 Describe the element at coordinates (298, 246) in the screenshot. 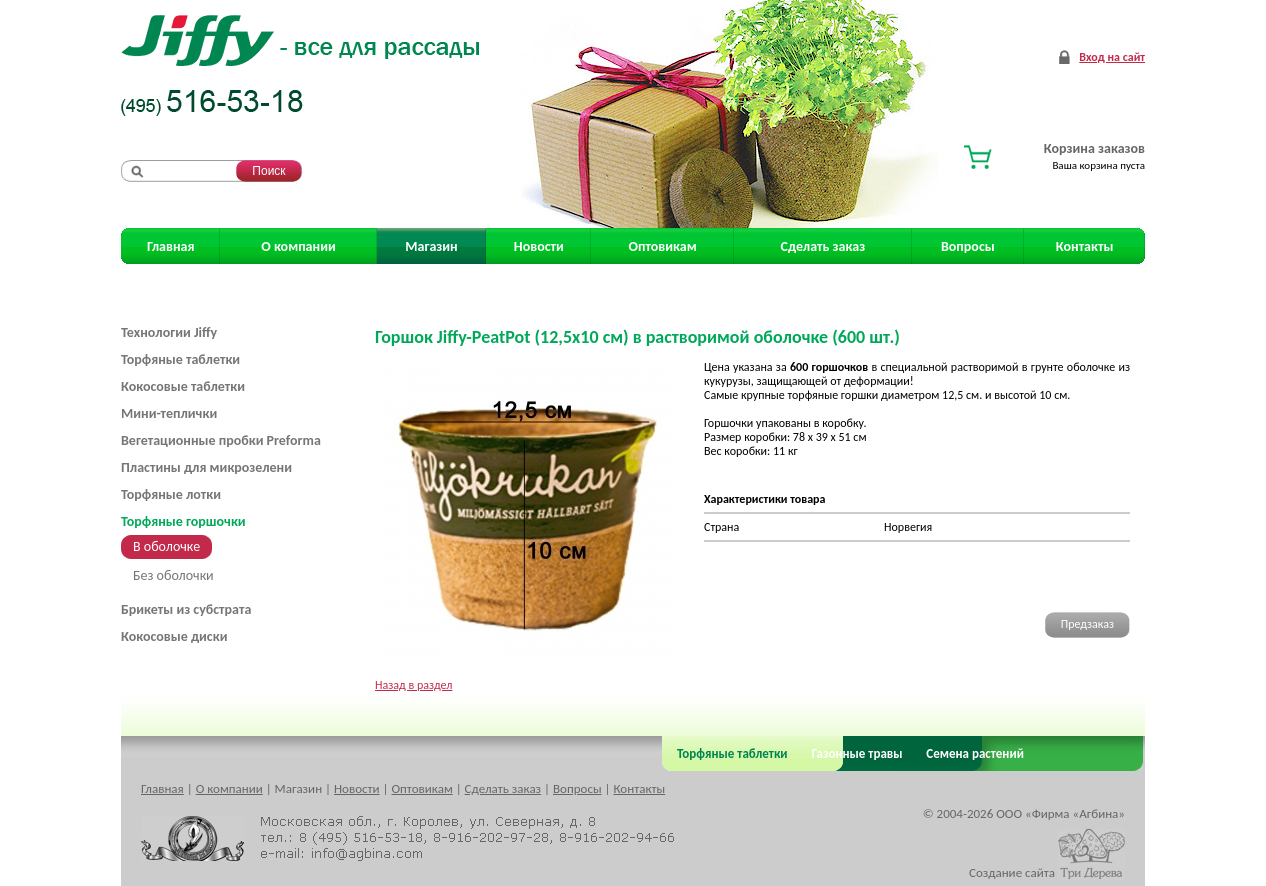

I see `О компании` at that location.